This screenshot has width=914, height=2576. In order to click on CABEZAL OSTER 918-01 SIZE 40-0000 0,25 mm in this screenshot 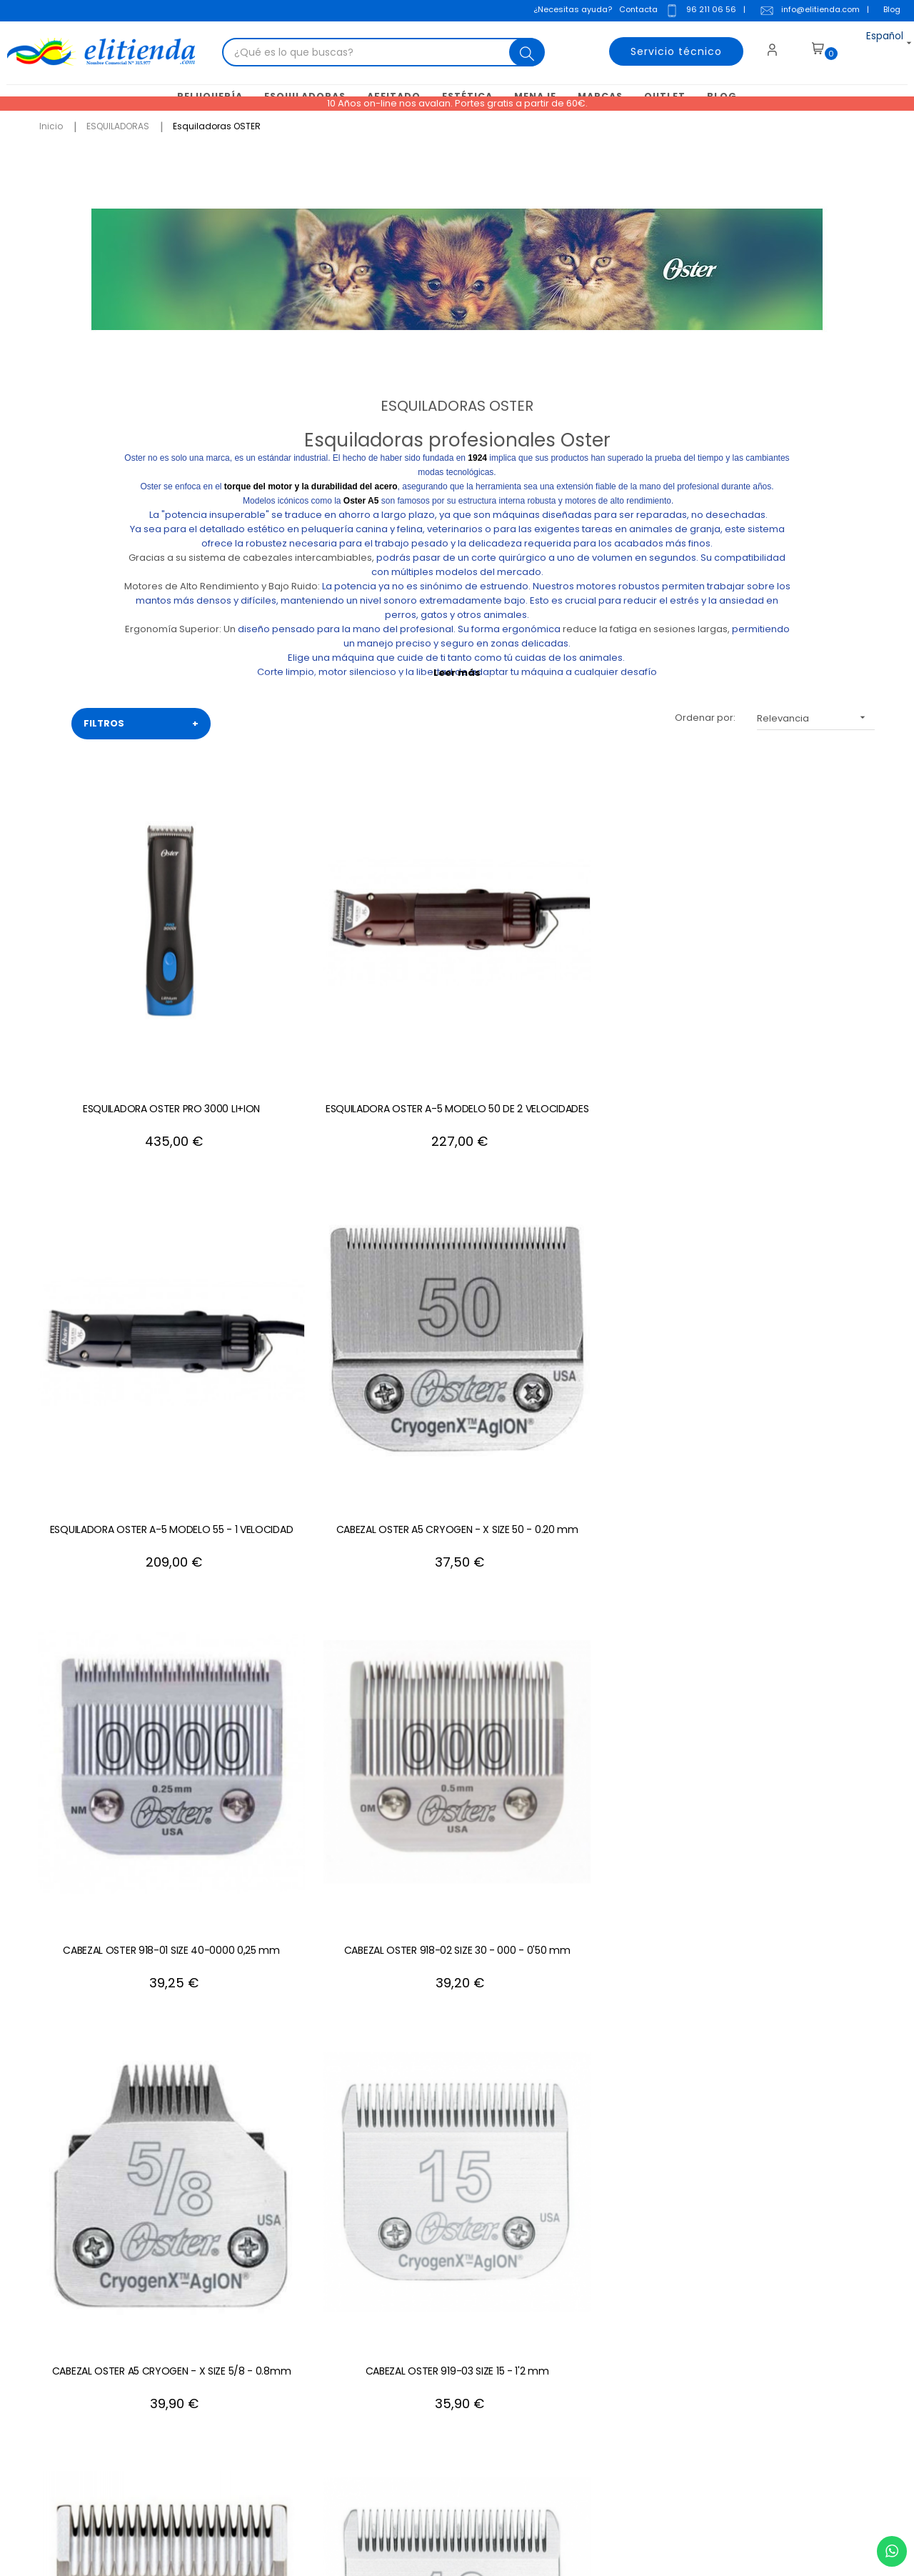, I will do `click(799, 966)`.